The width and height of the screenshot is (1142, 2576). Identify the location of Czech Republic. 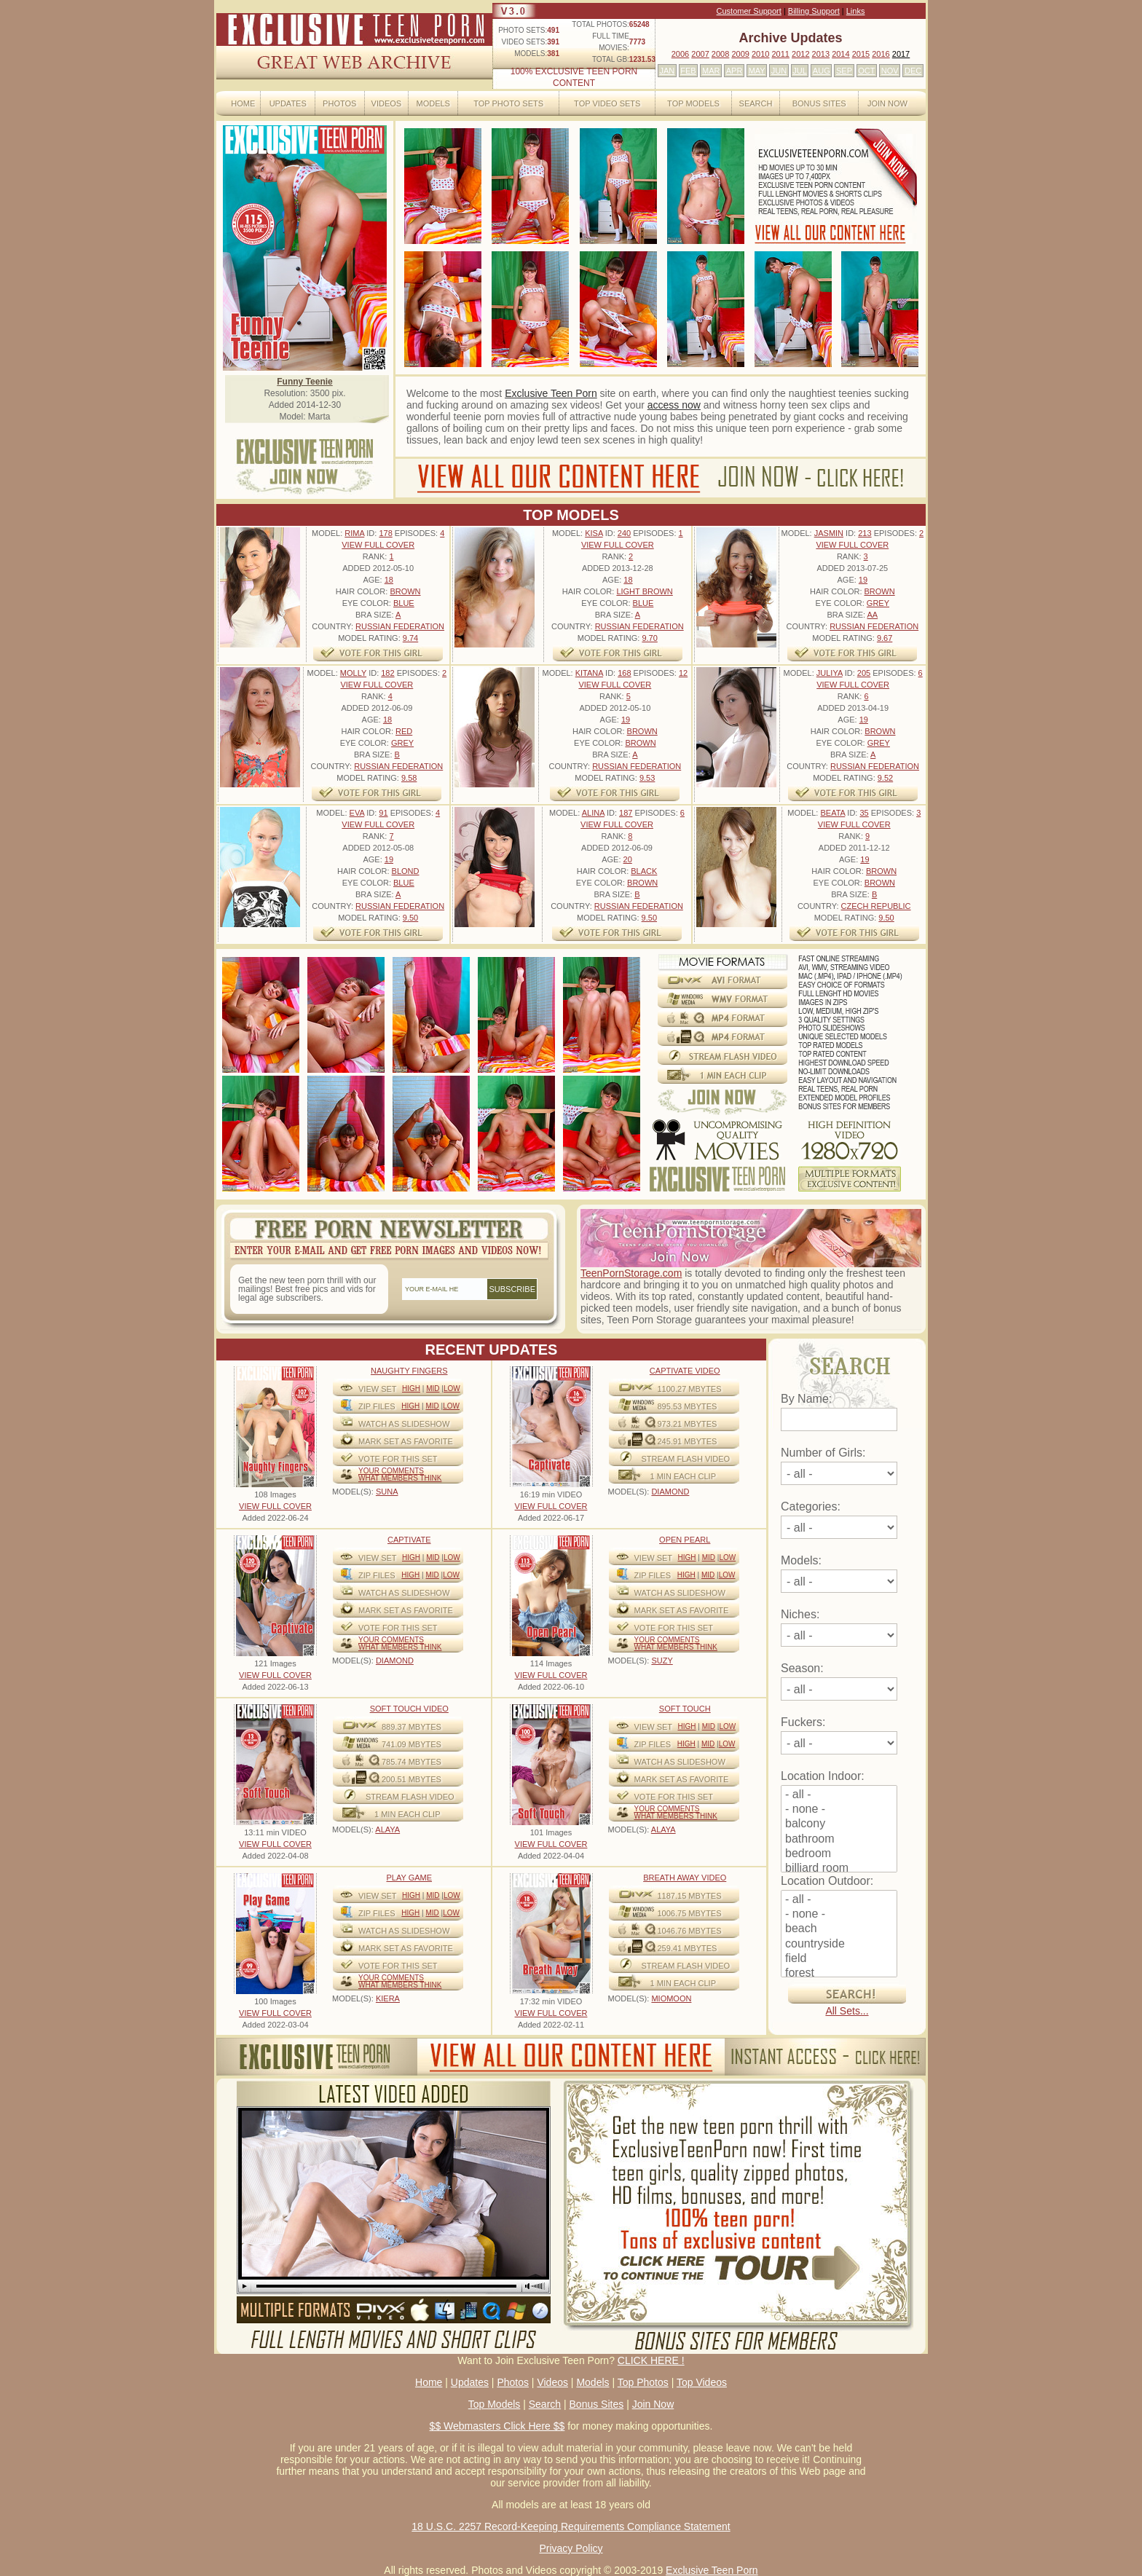
(876, 906).